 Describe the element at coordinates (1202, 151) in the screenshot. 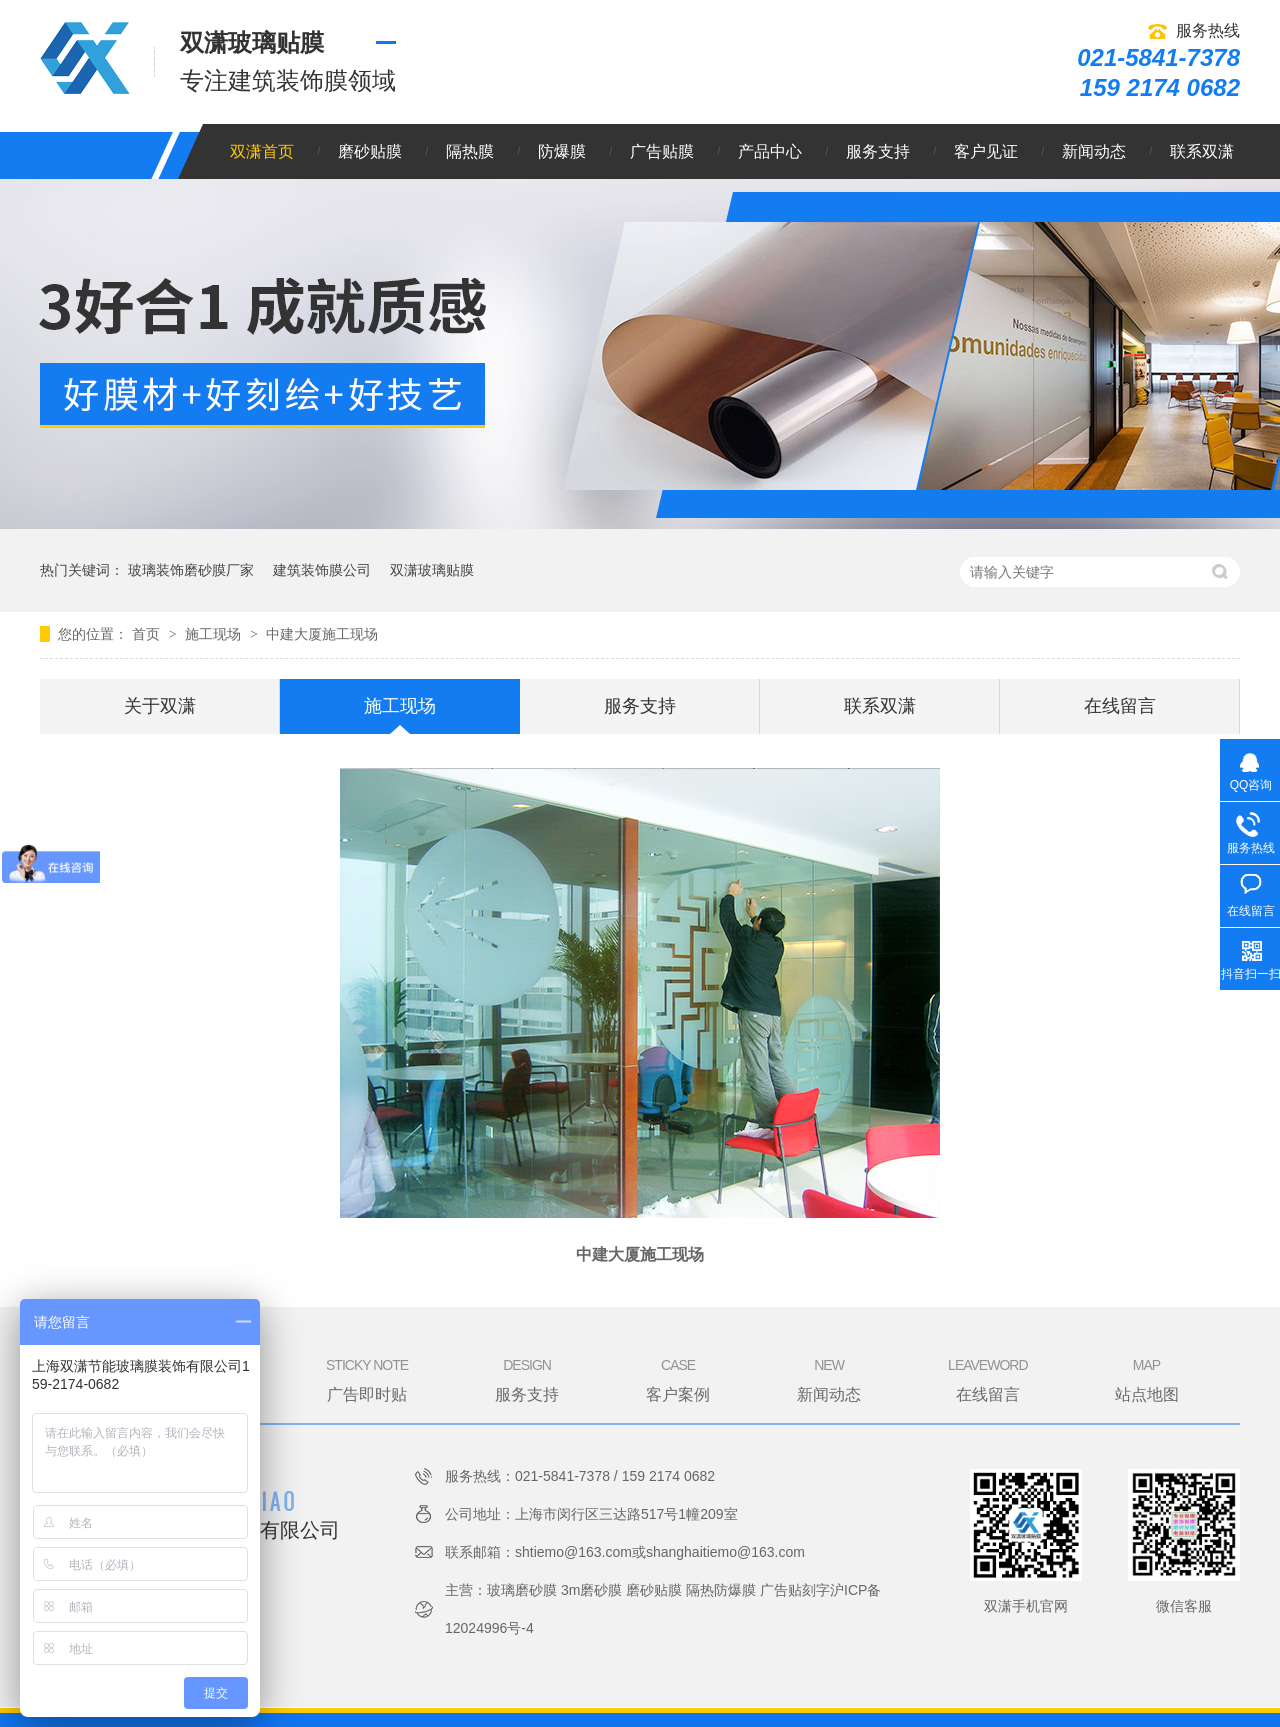

I see `联系双潇` at that location.